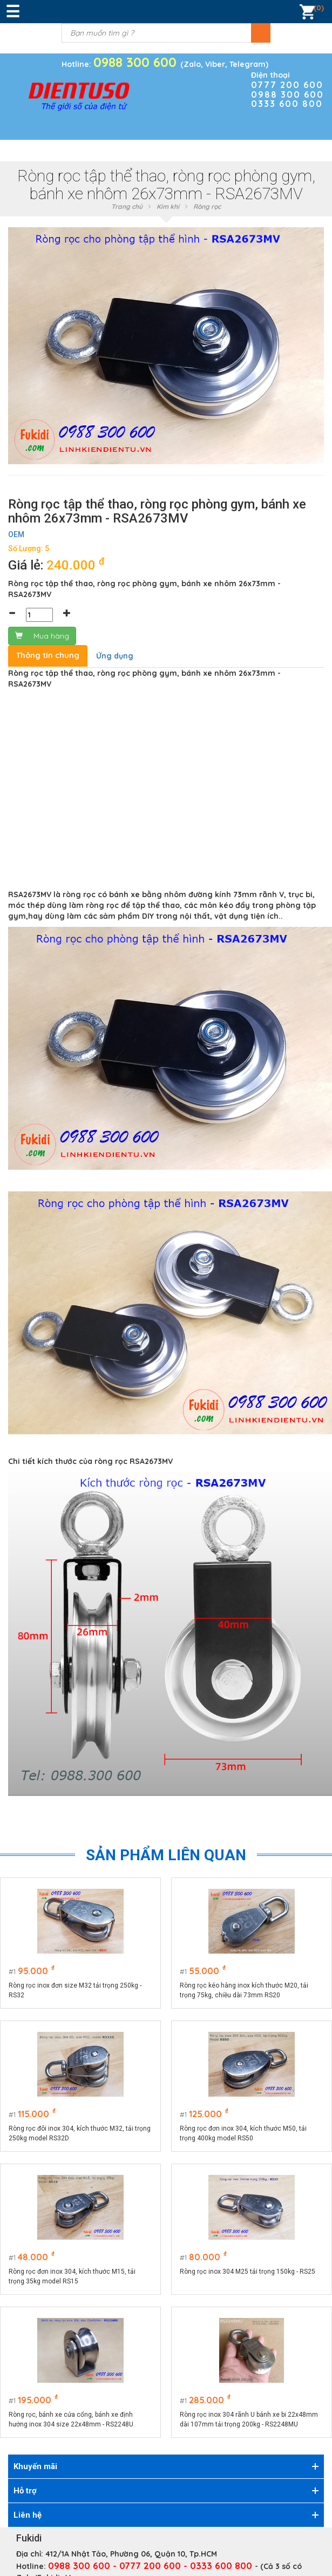 This screenshot has height=2576, width=332. Describe the element at coordinates (168, 206) in the screenshot. I see `Kim khí` at that location.